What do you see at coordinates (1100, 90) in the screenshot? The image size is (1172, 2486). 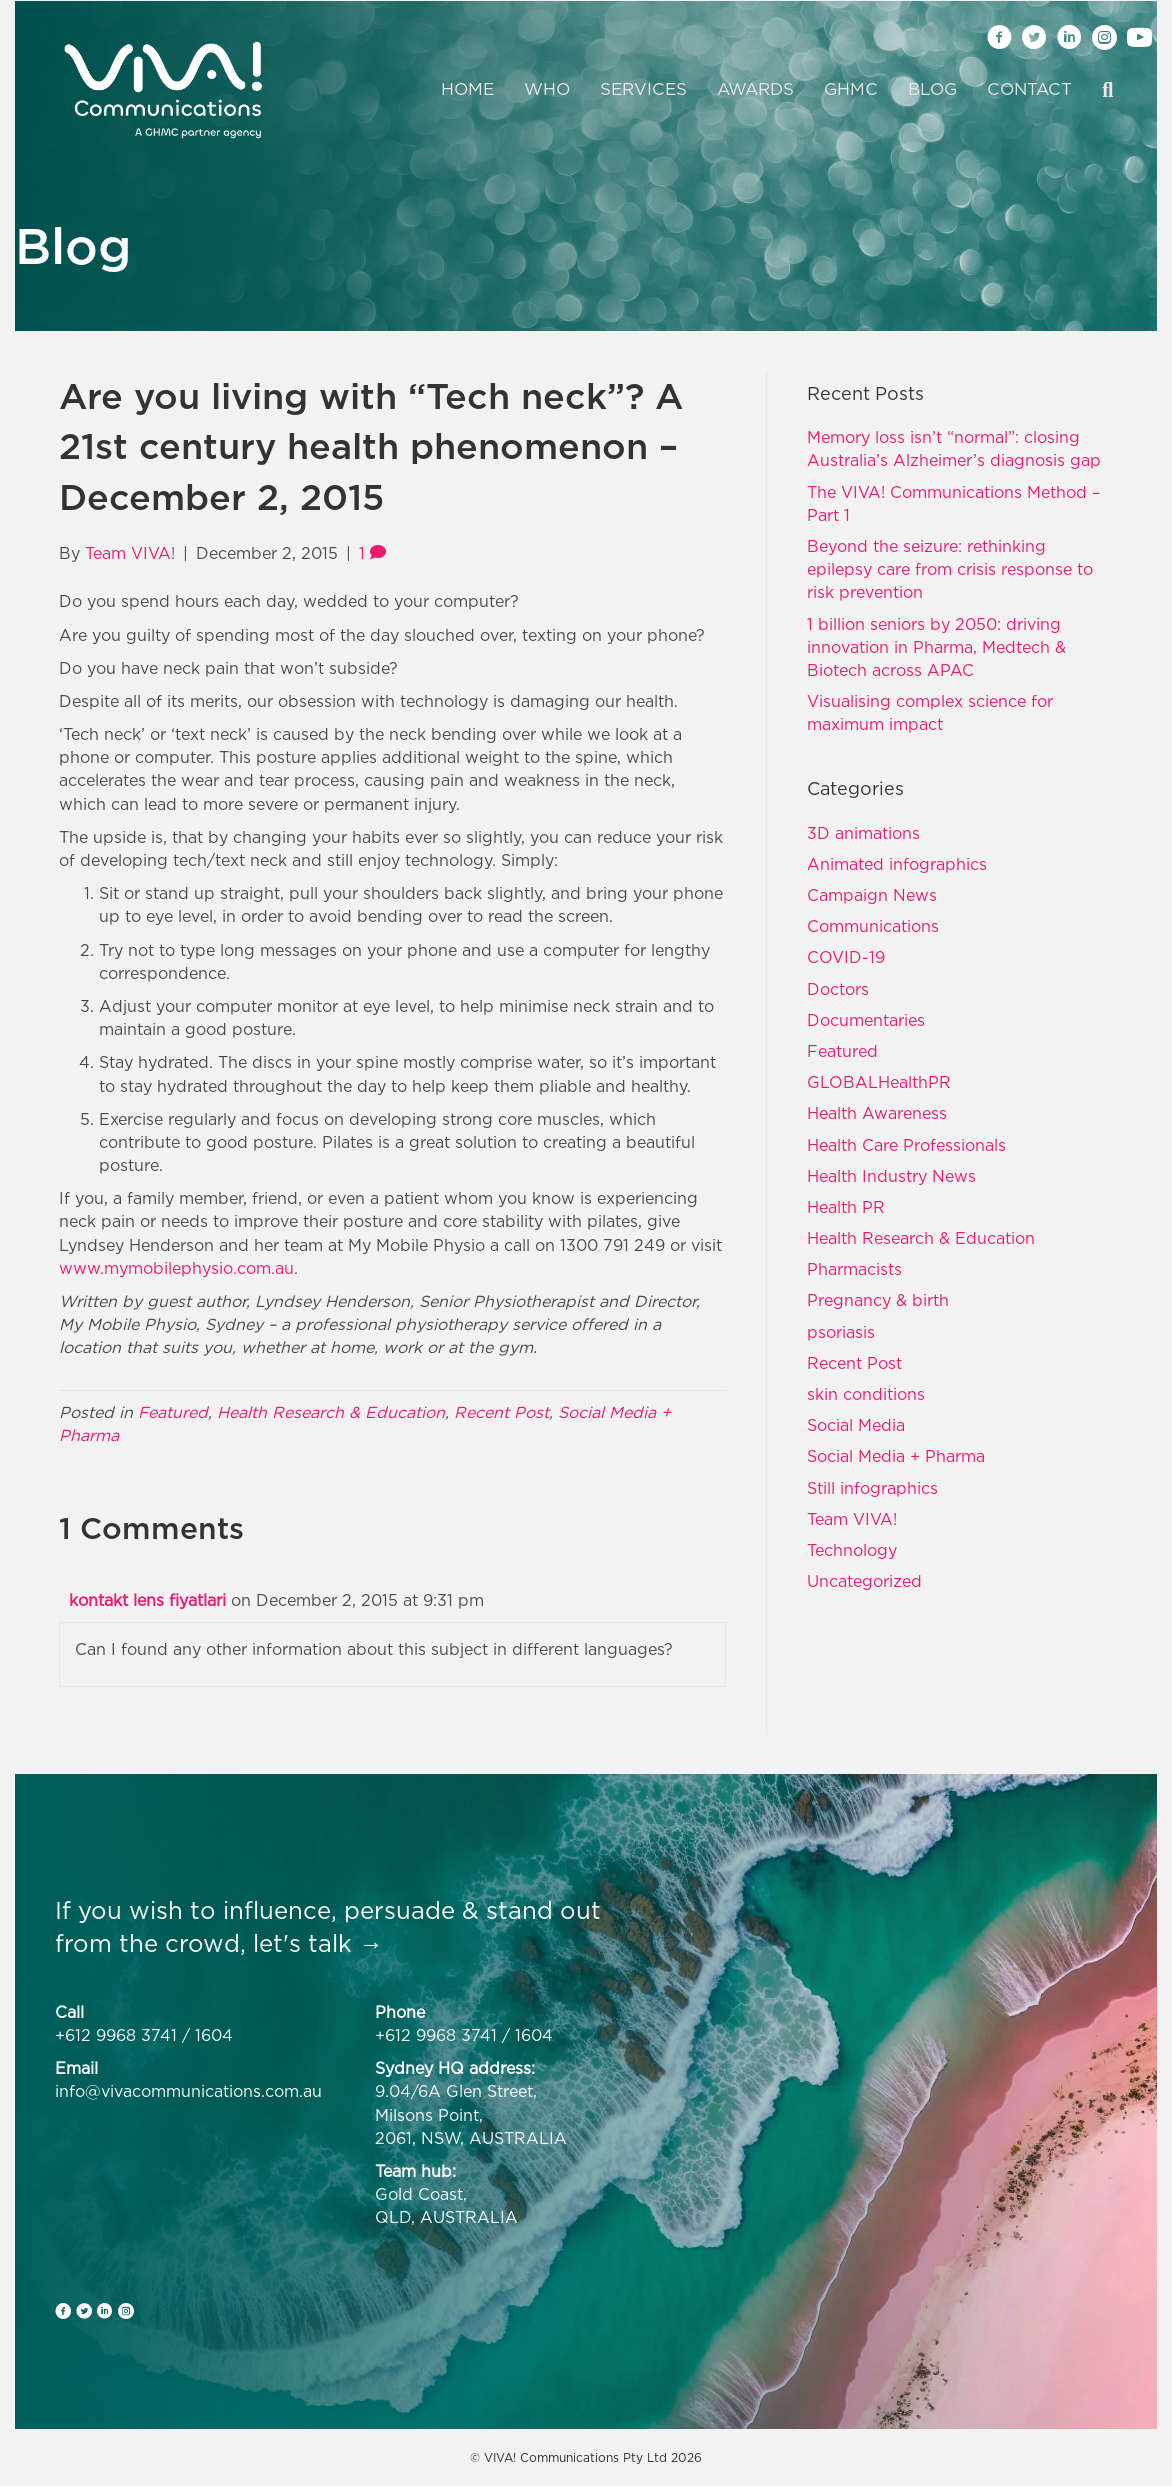 I see `[Search]` at bounding box center [1100, 90].